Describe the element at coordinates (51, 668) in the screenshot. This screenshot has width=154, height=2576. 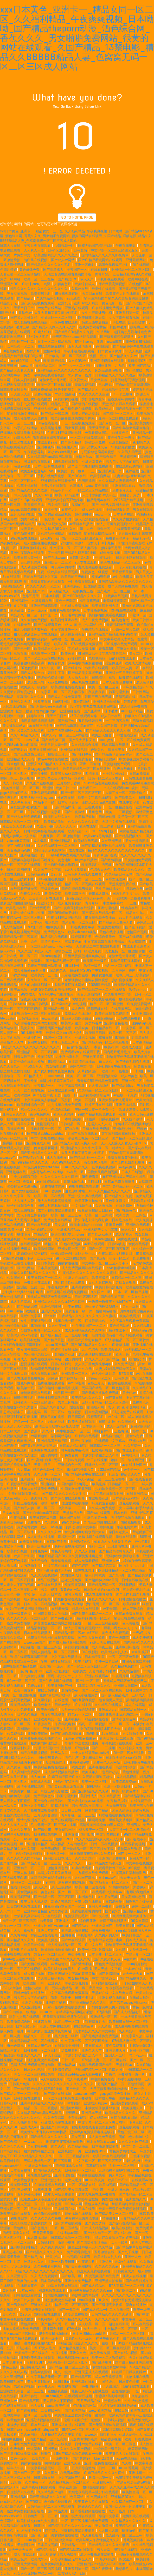
I see `久久午夜一区` at that location.